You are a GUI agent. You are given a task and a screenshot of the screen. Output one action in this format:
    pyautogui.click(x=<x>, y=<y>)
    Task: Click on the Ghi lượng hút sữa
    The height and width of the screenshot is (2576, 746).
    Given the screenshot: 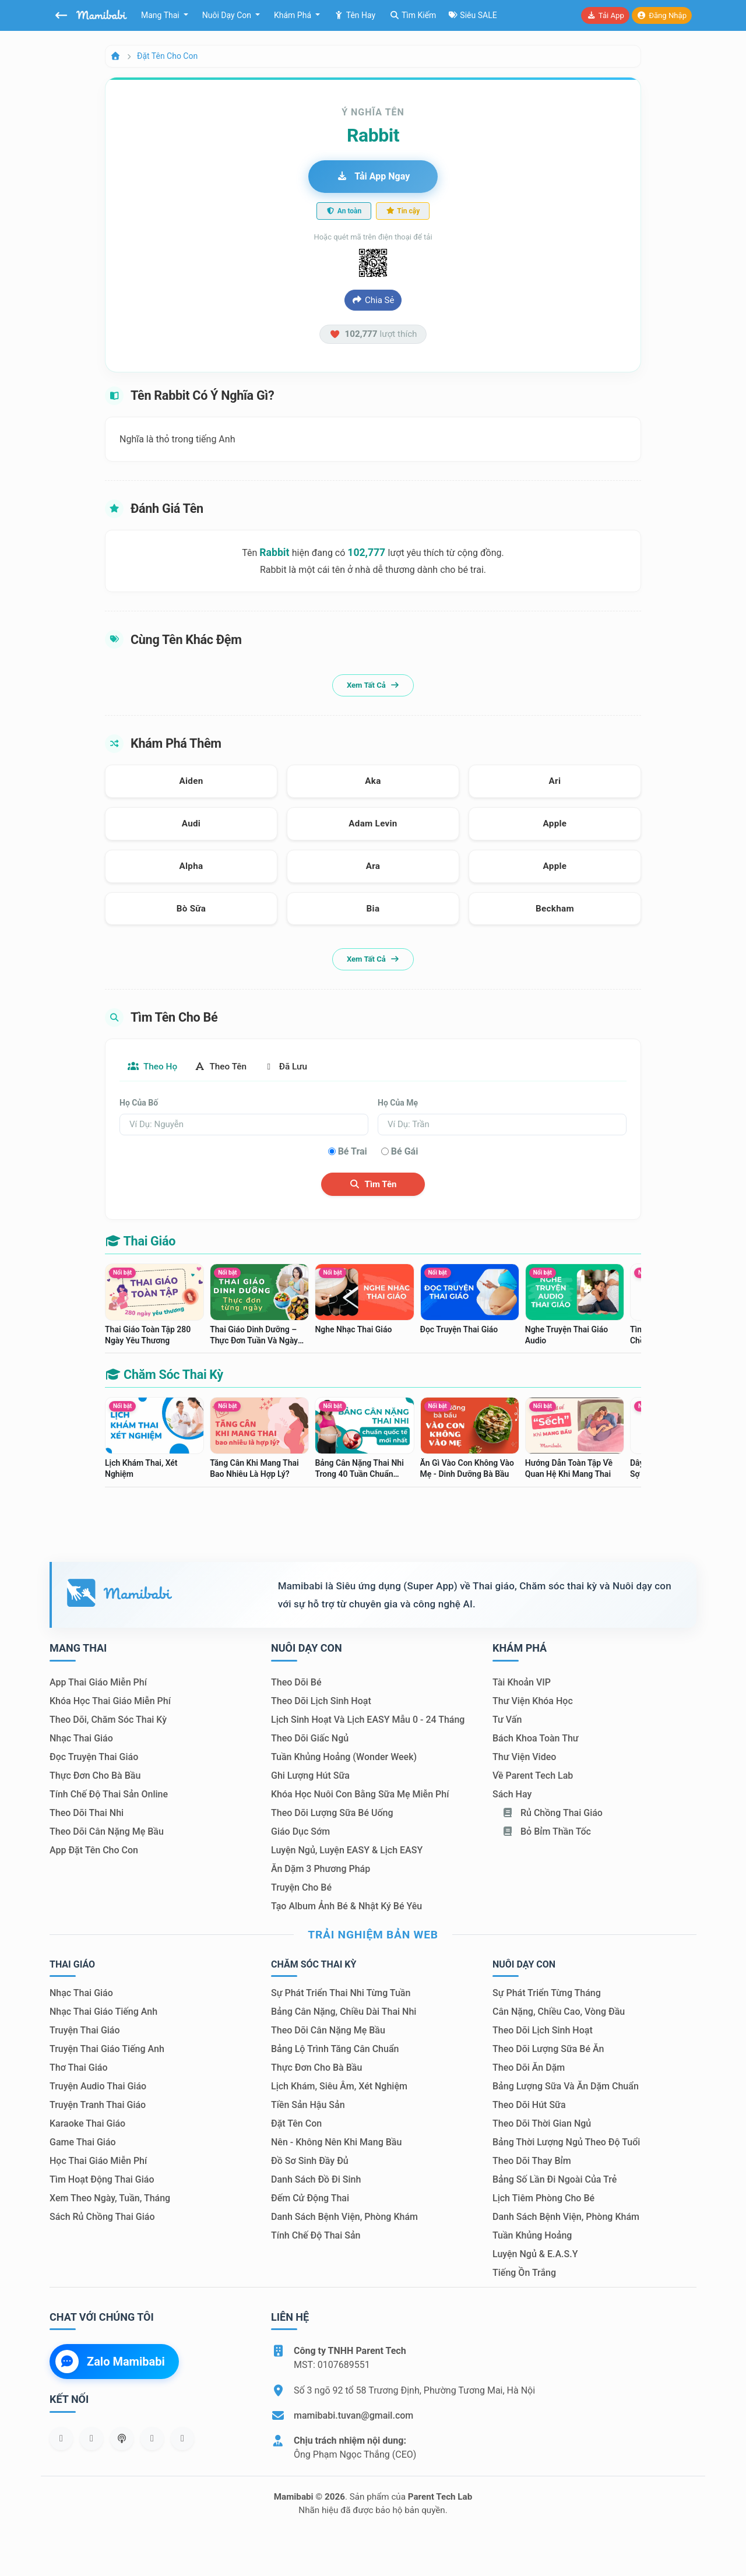 What is the action you would take?
    pyautogui.click(x=310, y=1776)
    